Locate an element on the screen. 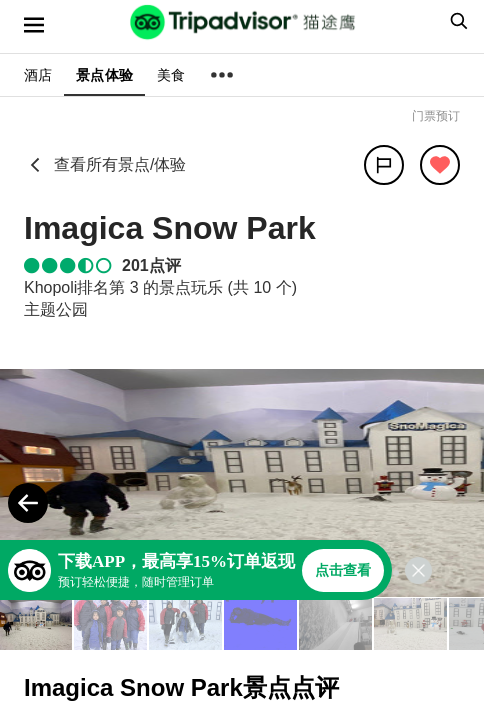  [选单] is located at coordinates (34, 25).